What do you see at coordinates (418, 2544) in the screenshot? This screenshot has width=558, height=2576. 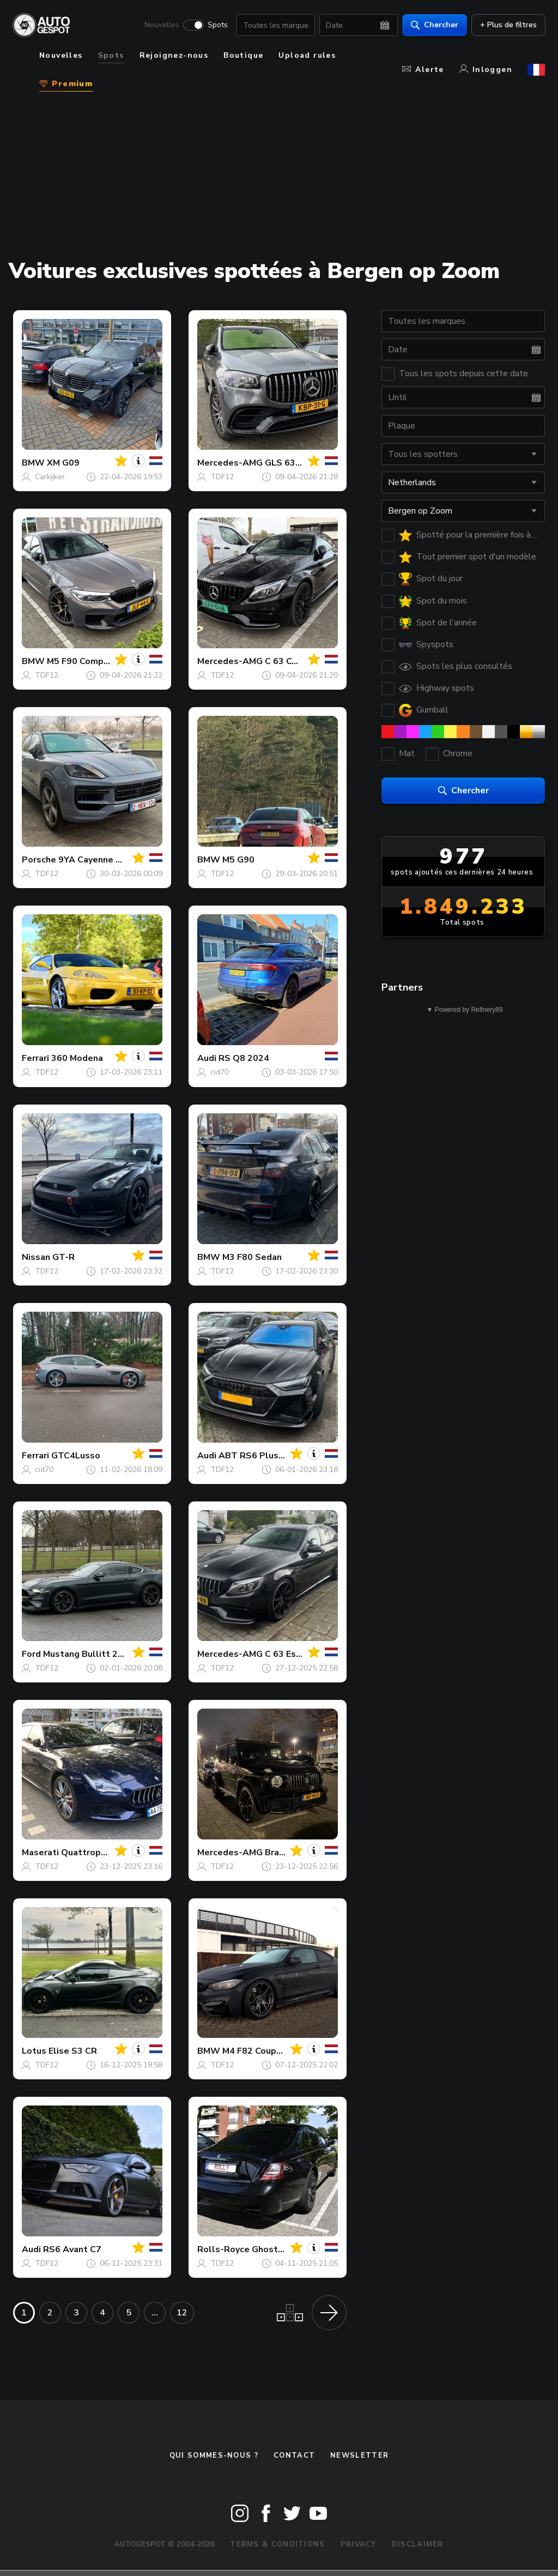 I see `Disclaimer` at bounding box center [418, 2544].